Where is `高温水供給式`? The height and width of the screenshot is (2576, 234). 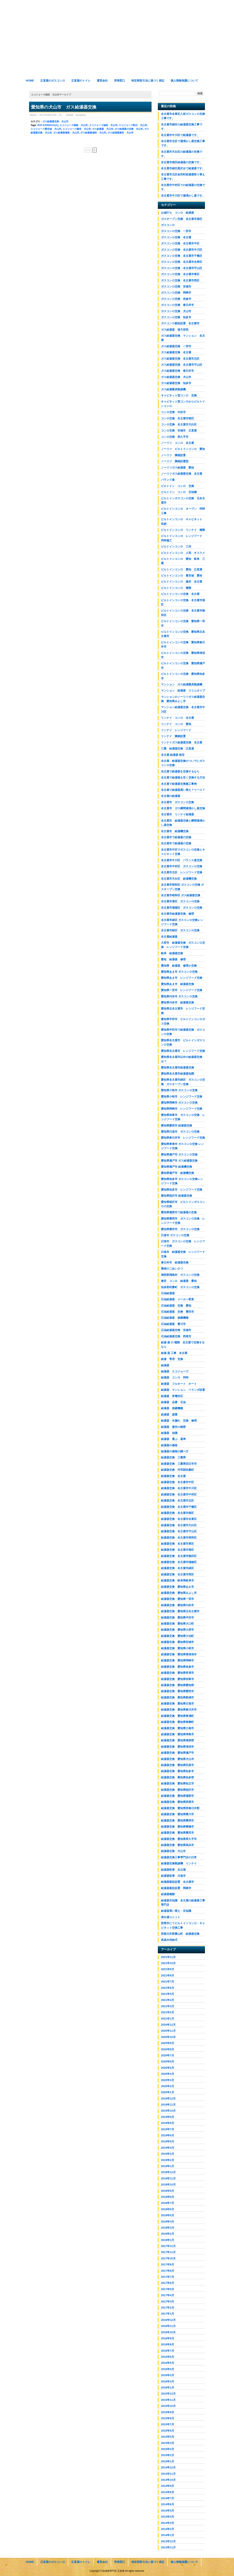 高温水供給式 is located at coordinates (169, 1939).